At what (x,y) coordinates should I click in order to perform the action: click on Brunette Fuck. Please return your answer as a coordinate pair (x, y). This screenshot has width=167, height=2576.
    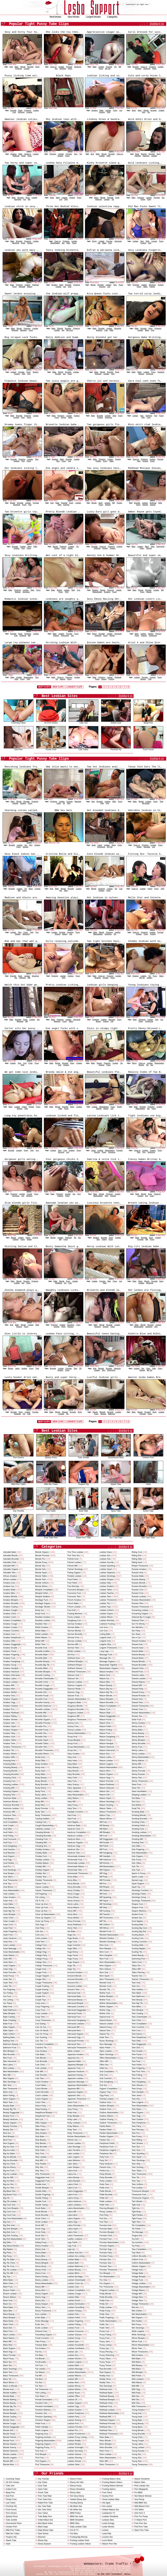
    Looking at the image, I should click on (41, 1699).